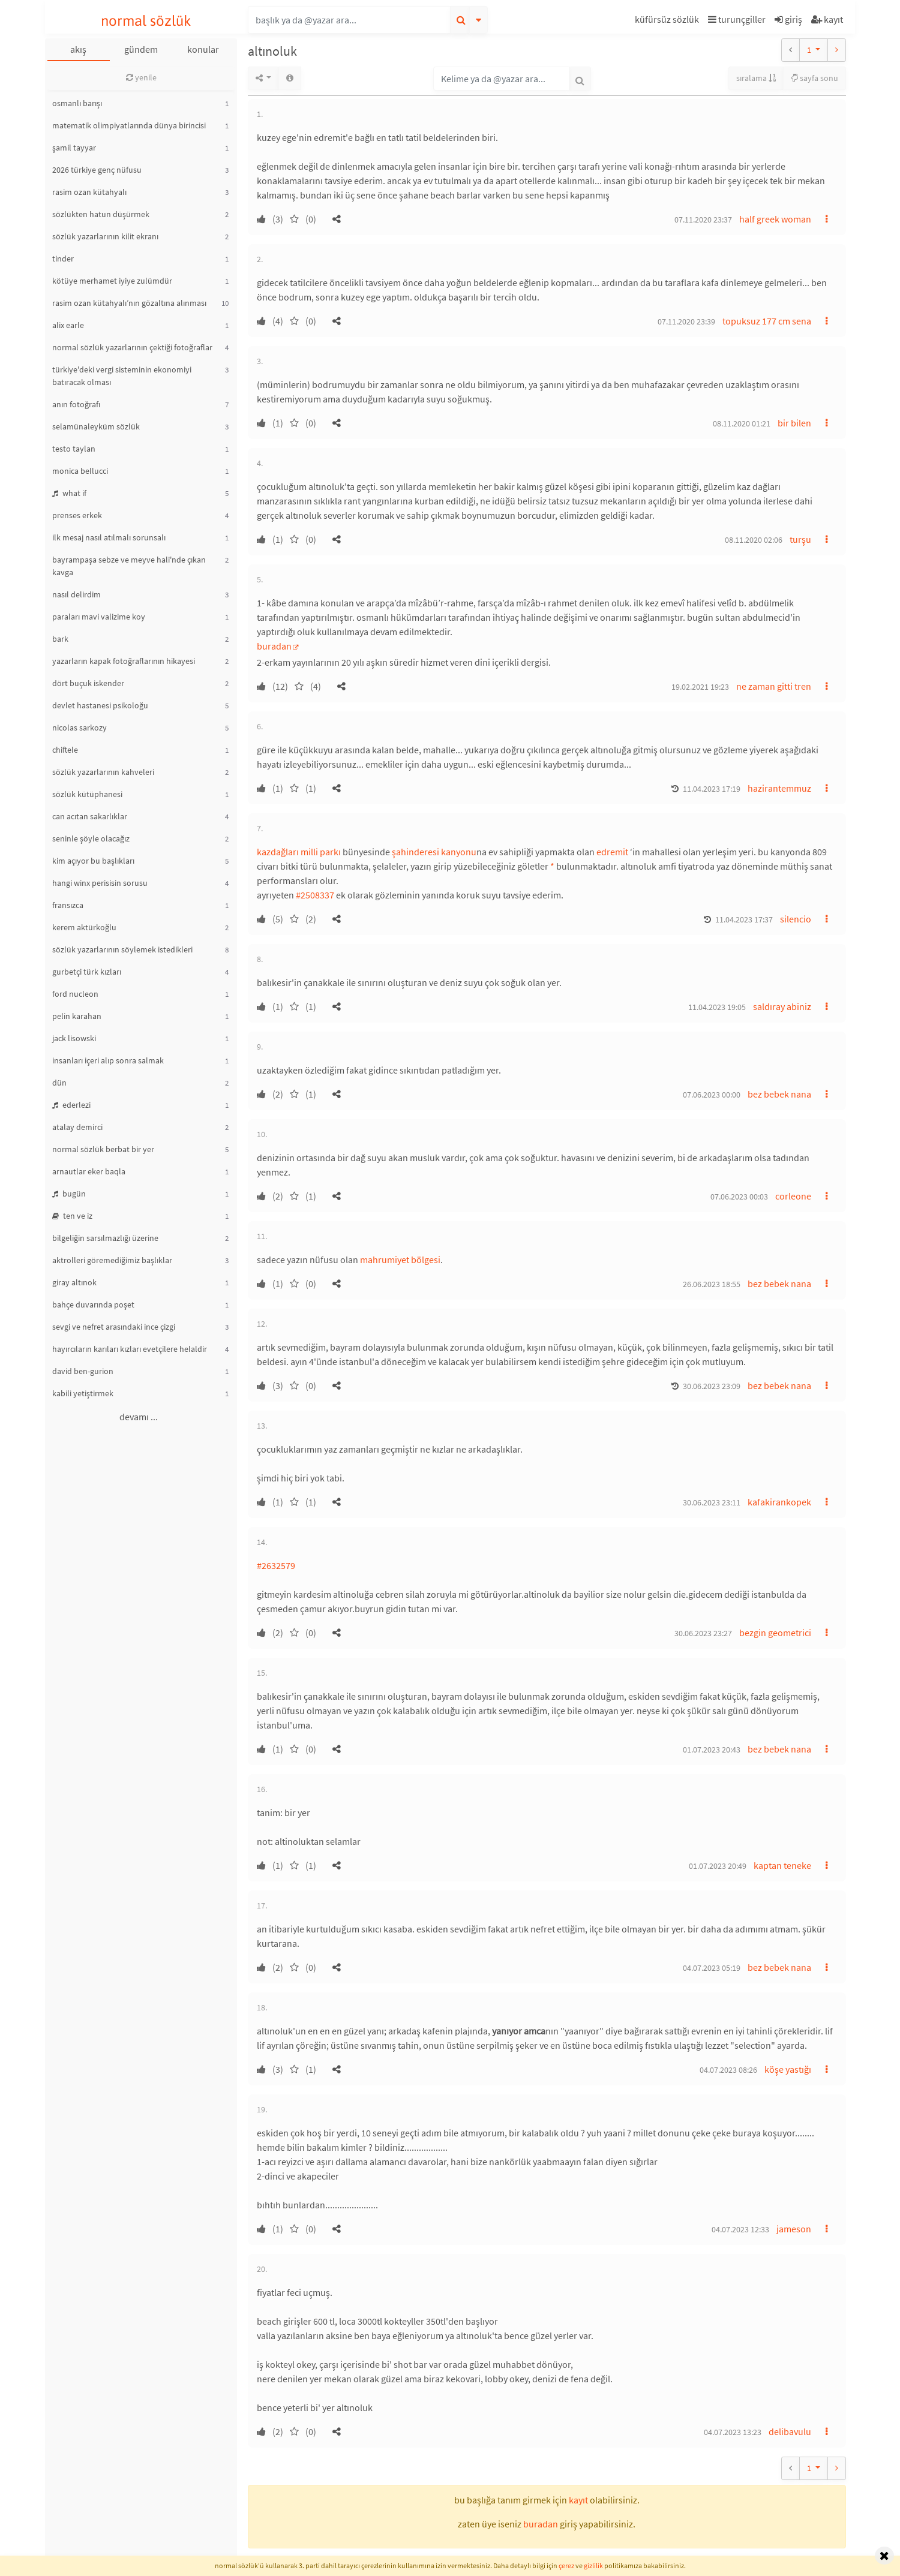 The height and width of the screenshot is (2576, 900). I want to click on selamünaleyküm sözlük, so click(96, 426).